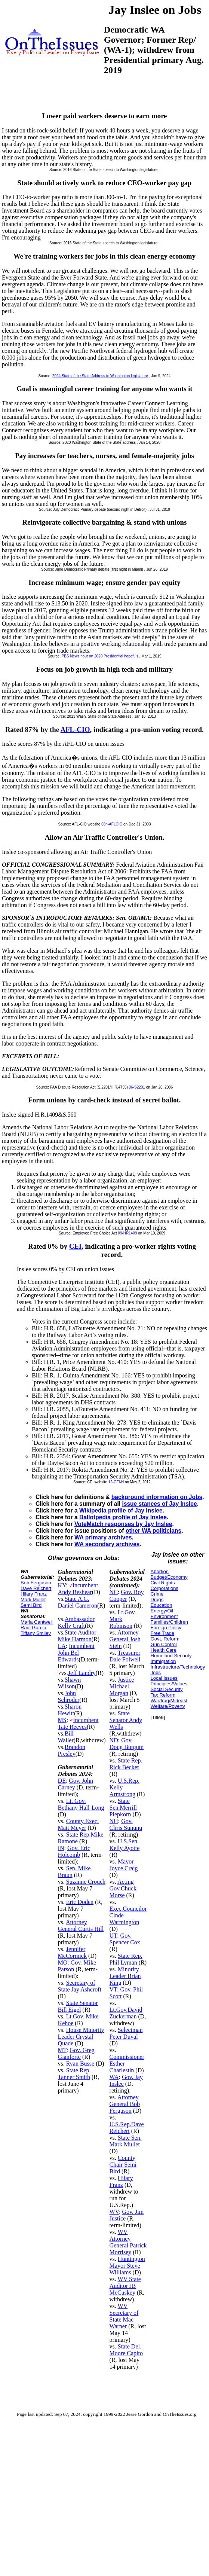  Describe the element at coordinates (163, 1650) in the screenshot. I see `Health Care` at that location.